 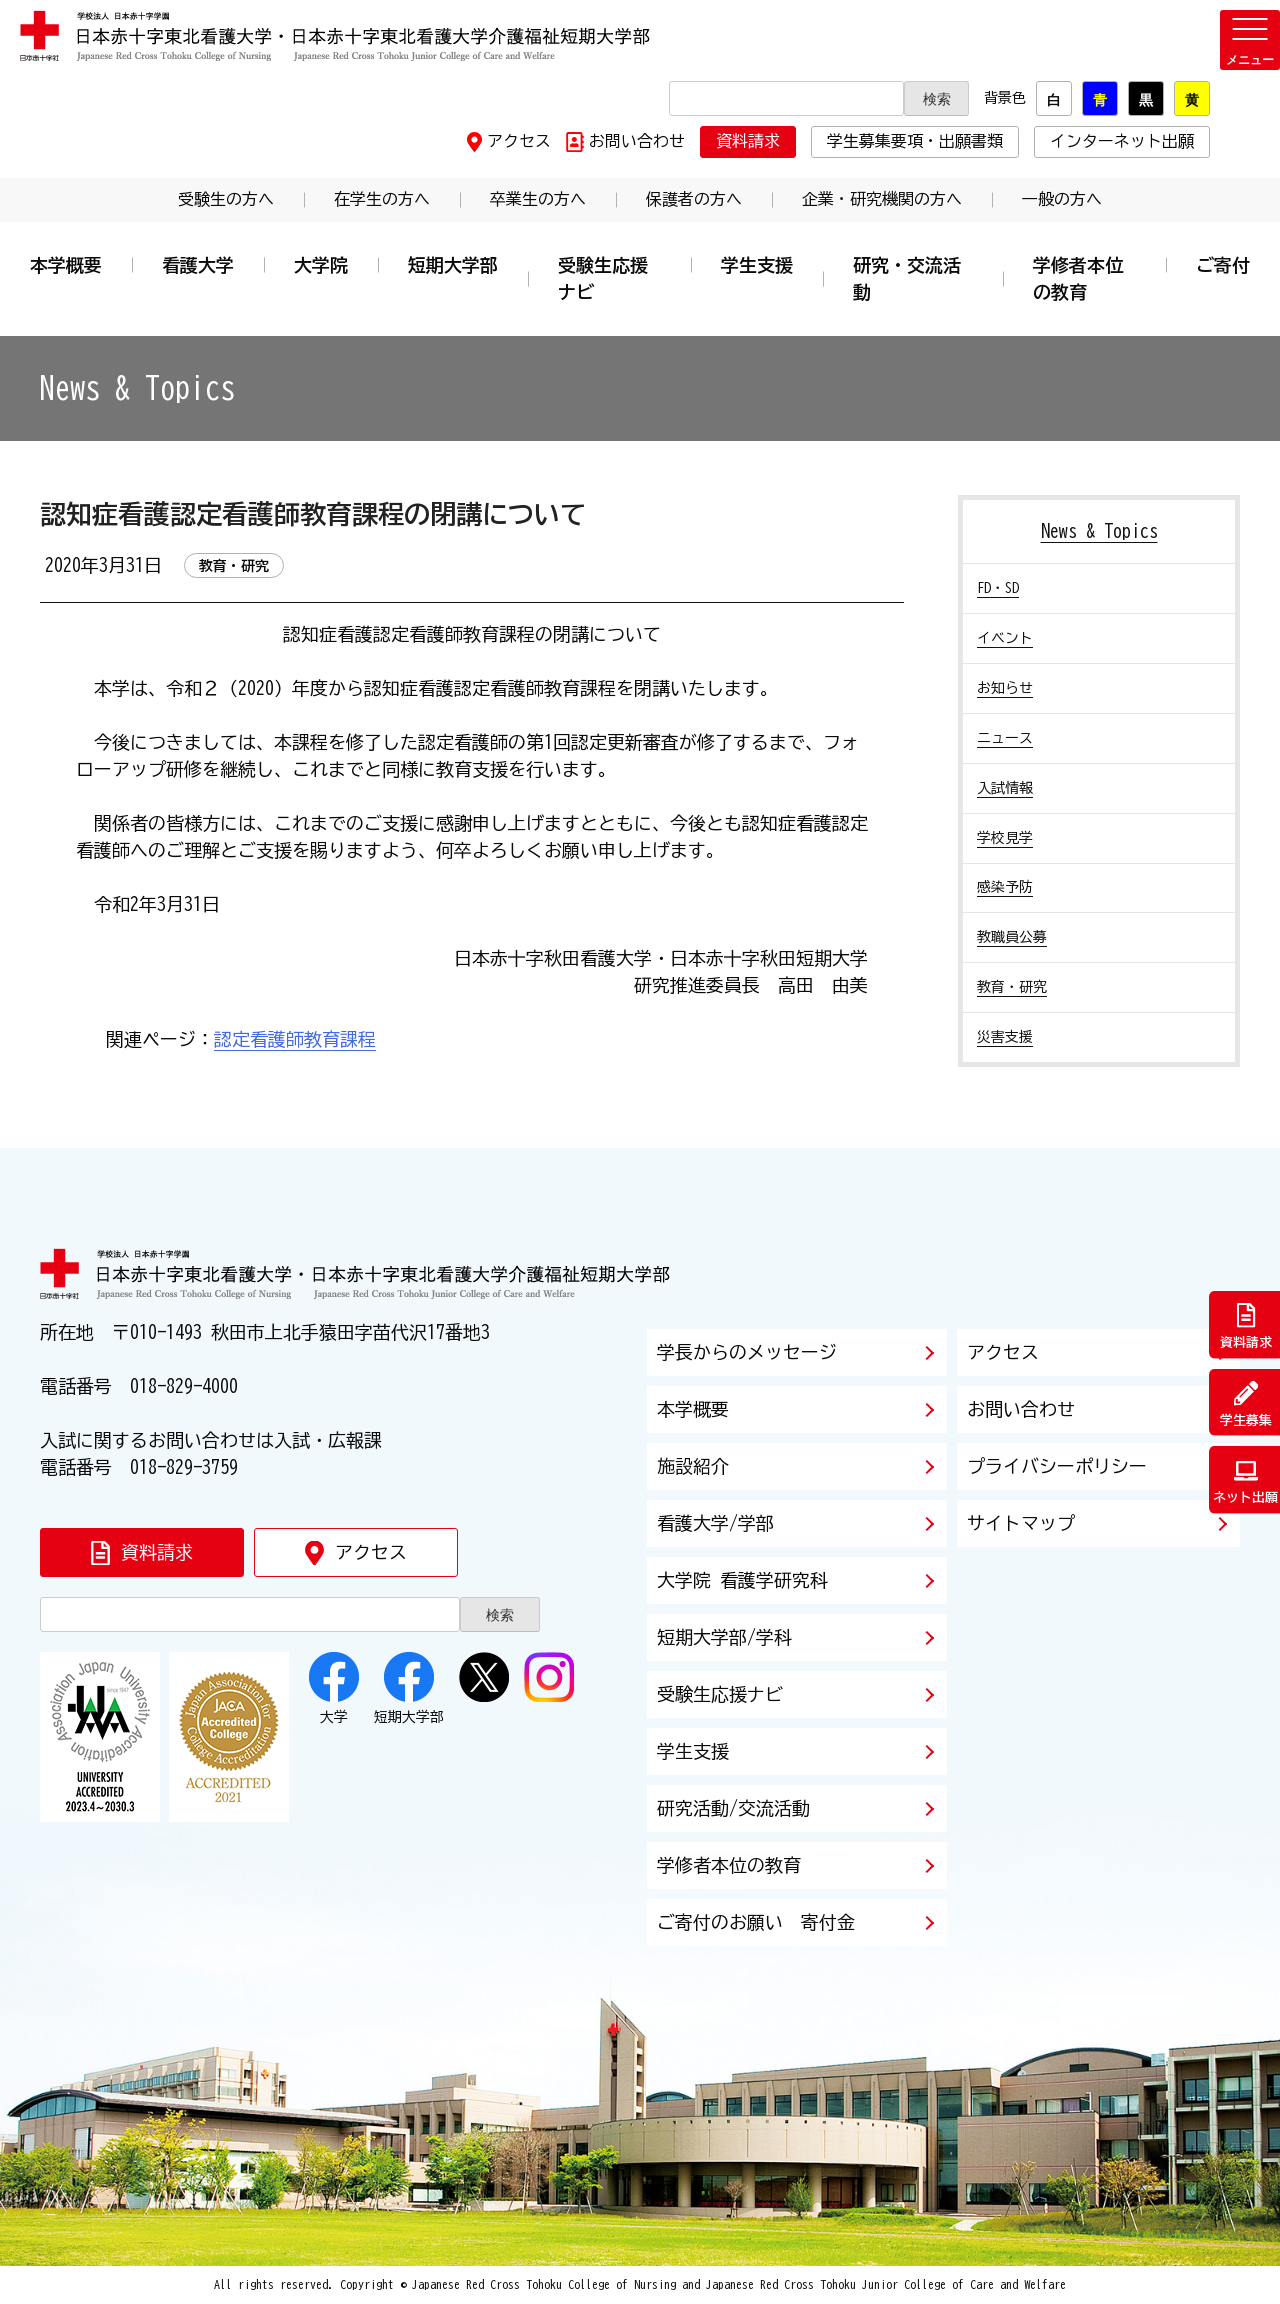 What do you see at coordinates (603, 278) in the screenshot?
I see `受験生応援ナビ` at bounding box center [603, 278].